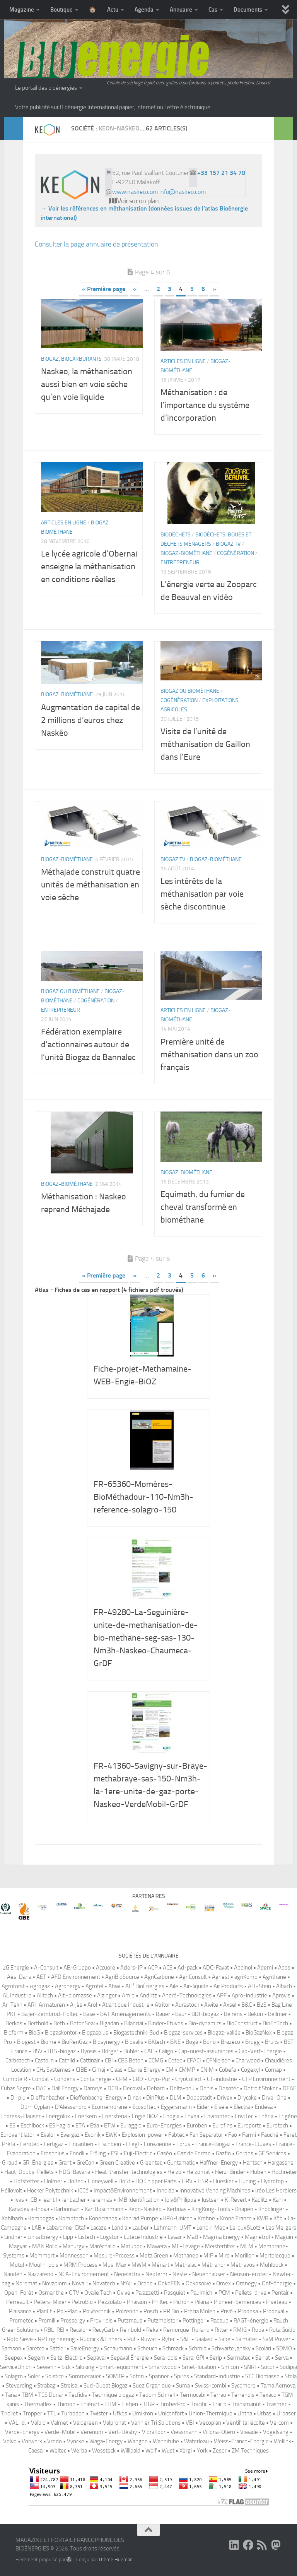 The width and height of the screenshot is (297, 2576). What do you see at coordinates (247, 2181) in the screenshot?
I see `Huning` at bounding box center [247, 2181].